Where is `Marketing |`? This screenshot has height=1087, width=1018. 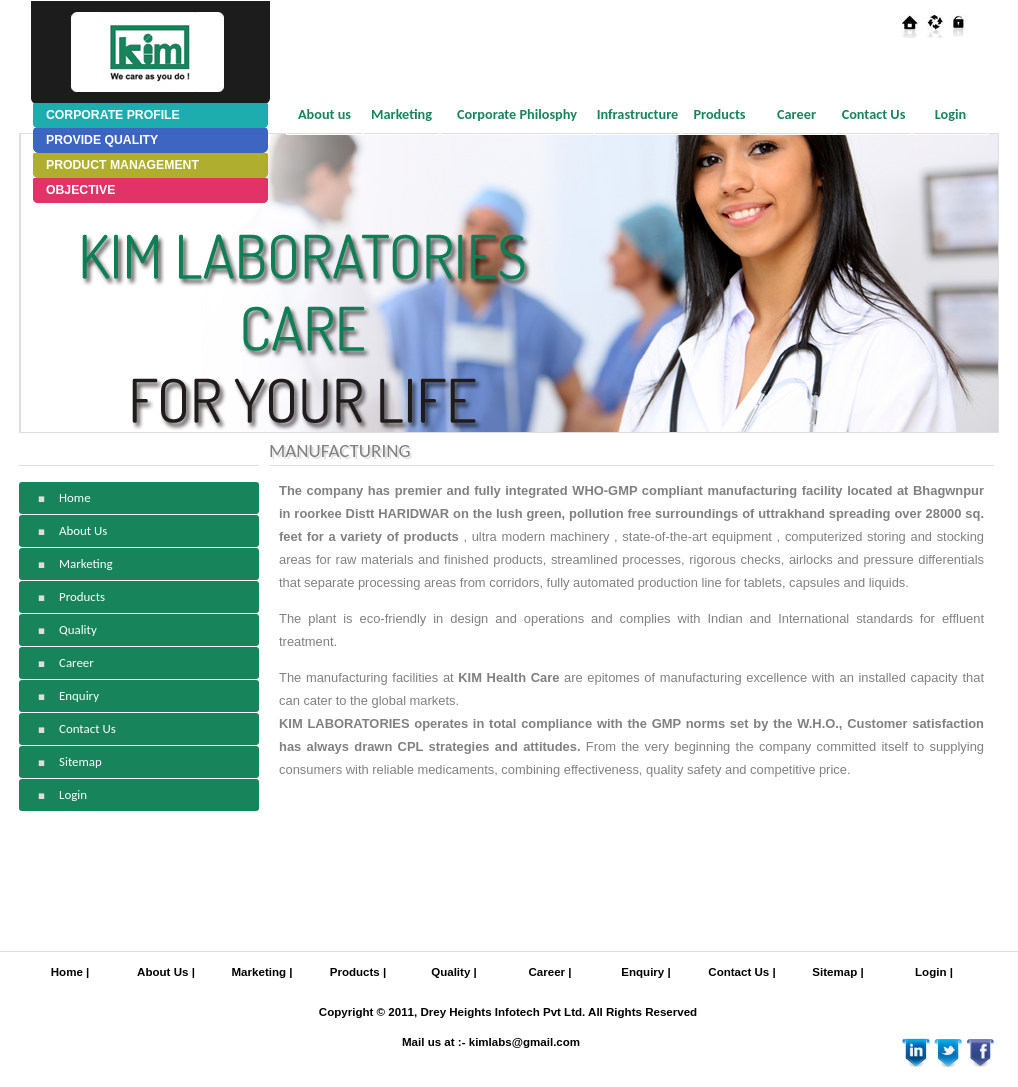
Marketing | is located at coordinates (262, 972).